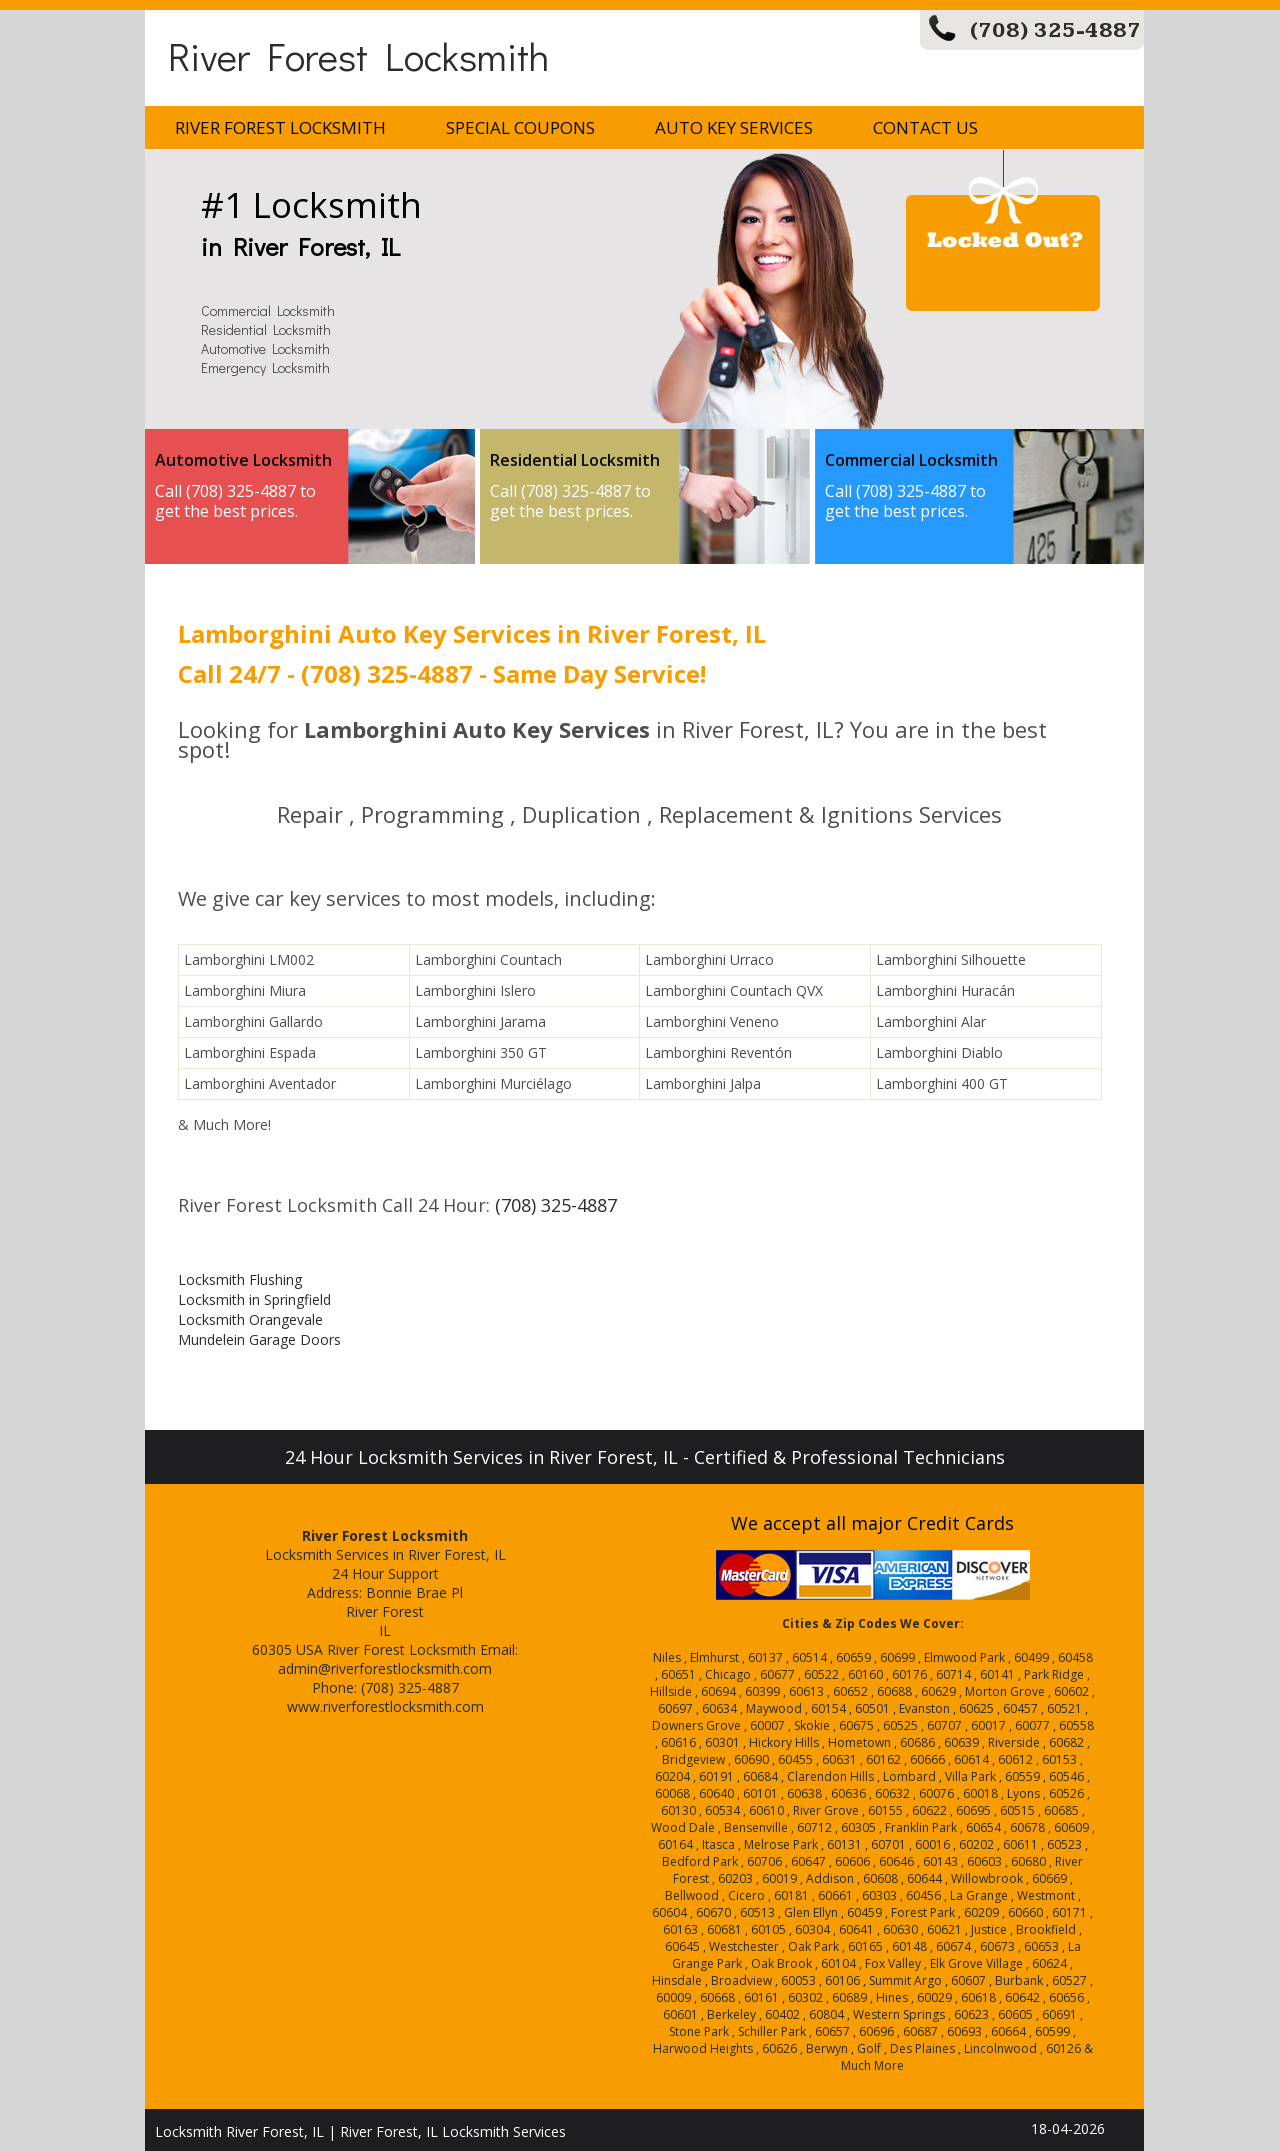 The height and width of the screenshot is (2151, 1280). Describe the element at coordinates (358, 55) in the screenshot. I see `River Forest Locksmith` at that location.